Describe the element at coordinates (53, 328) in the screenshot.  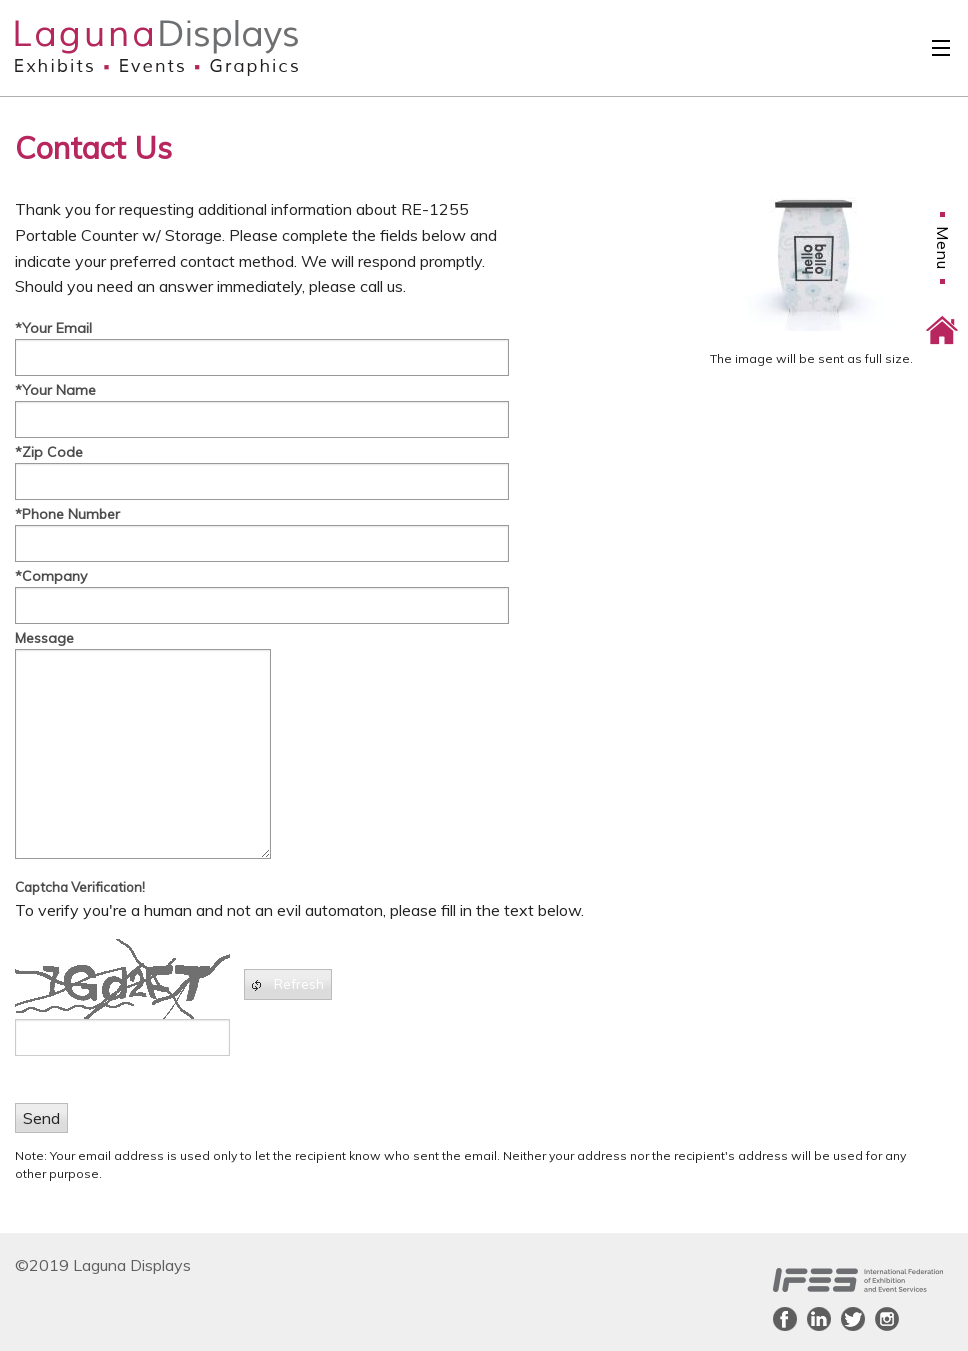
I see `*Your Email` at that location.